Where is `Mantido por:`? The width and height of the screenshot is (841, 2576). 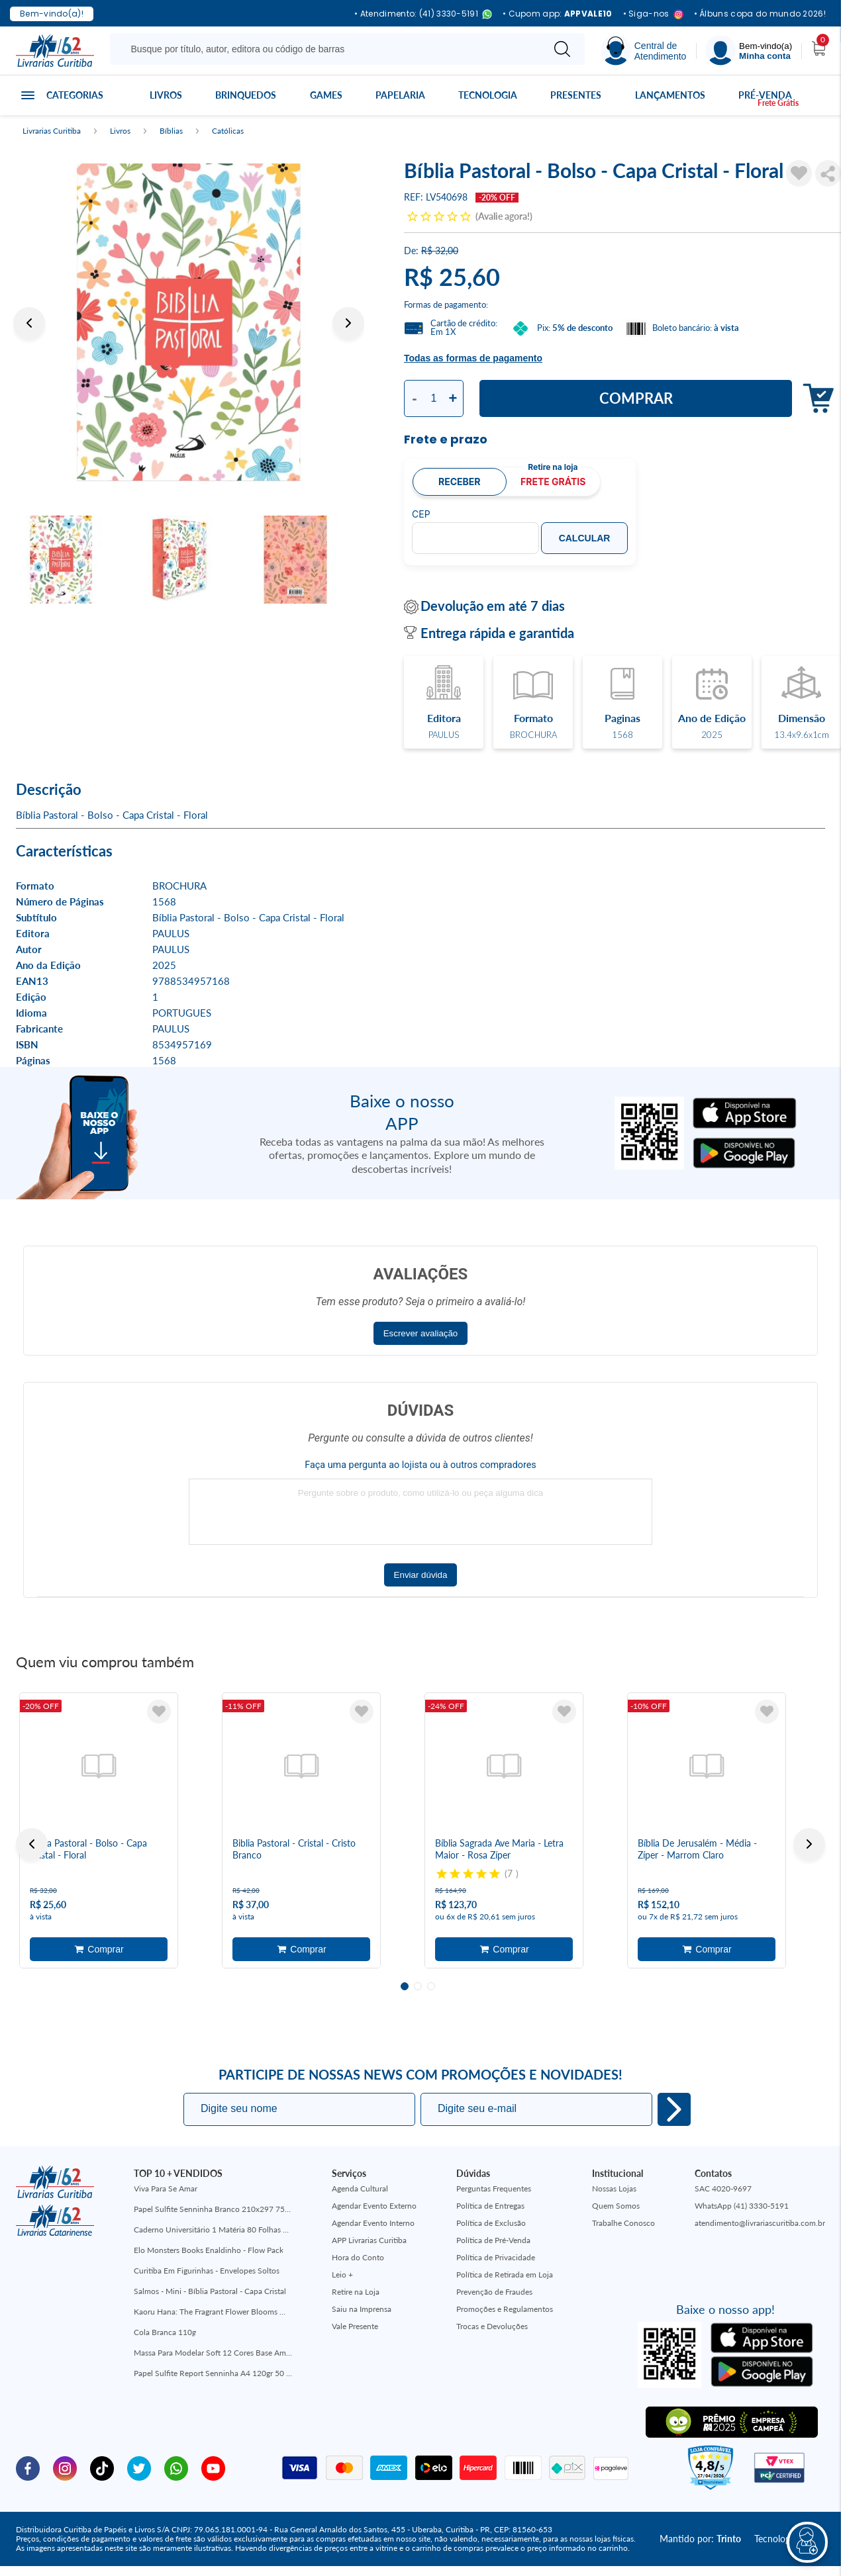 Mantido por: is located at coordinates (700, 2538).